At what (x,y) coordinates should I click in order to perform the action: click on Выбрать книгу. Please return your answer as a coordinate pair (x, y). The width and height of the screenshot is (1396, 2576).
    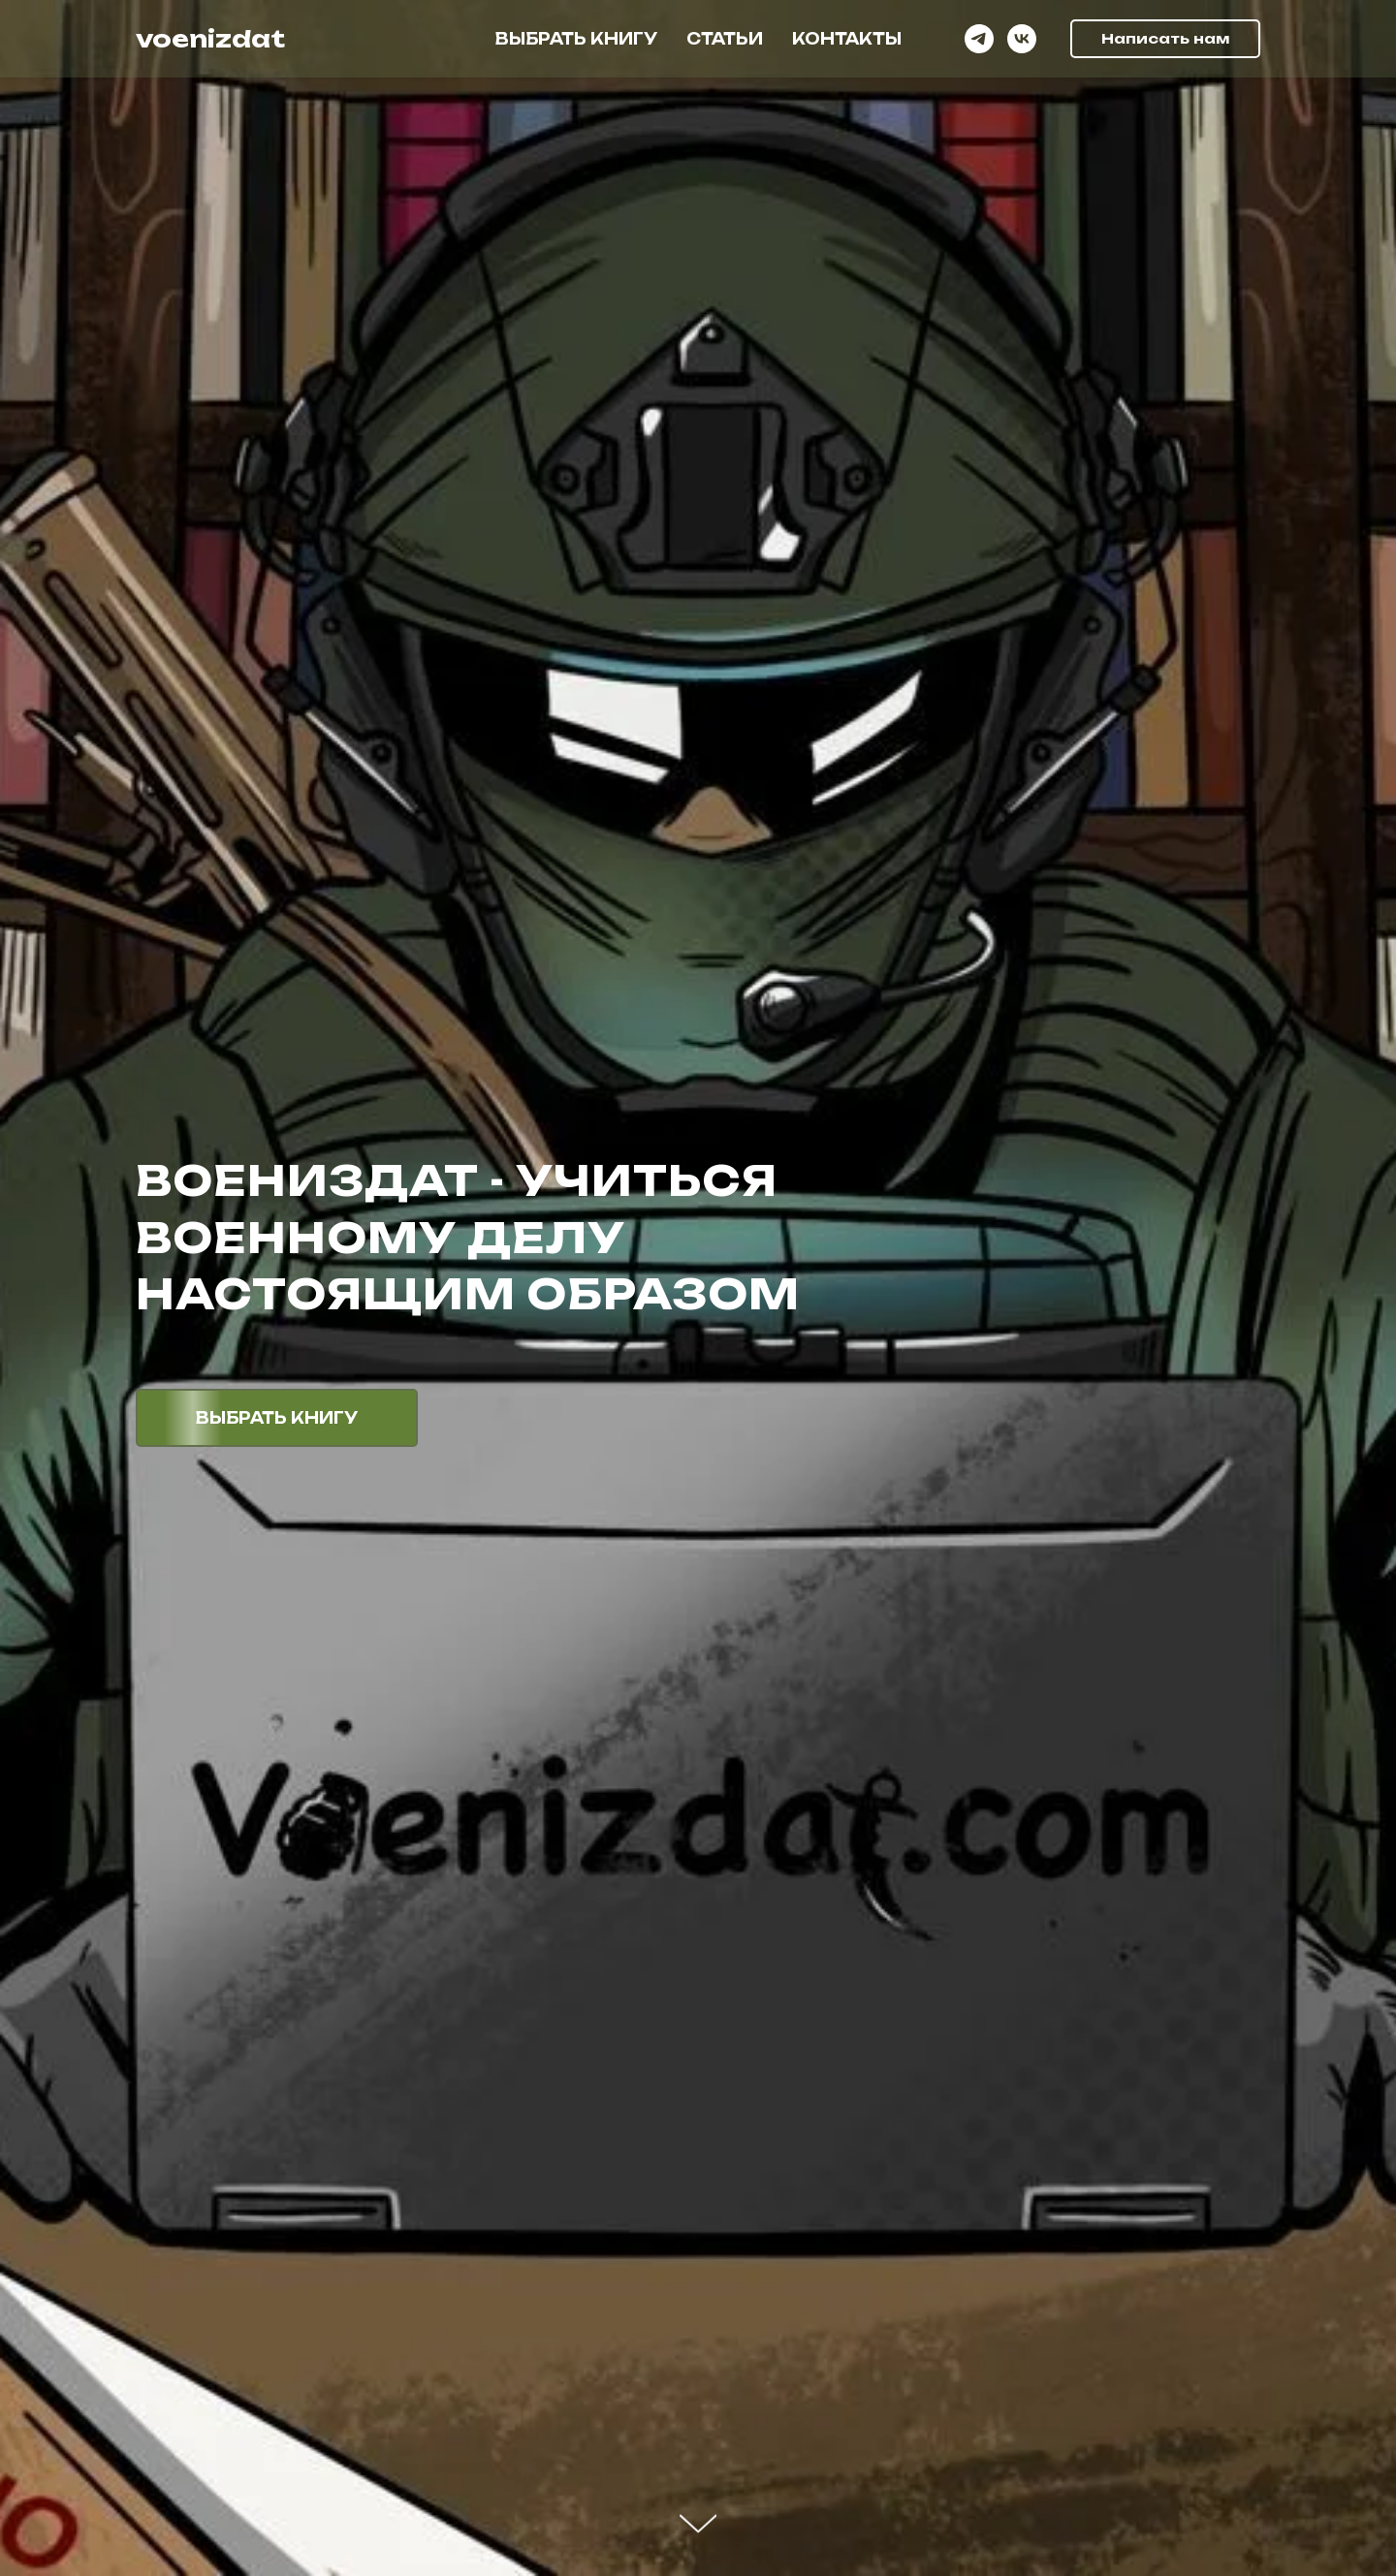
    Looking at the image, I should click on (576, 38).